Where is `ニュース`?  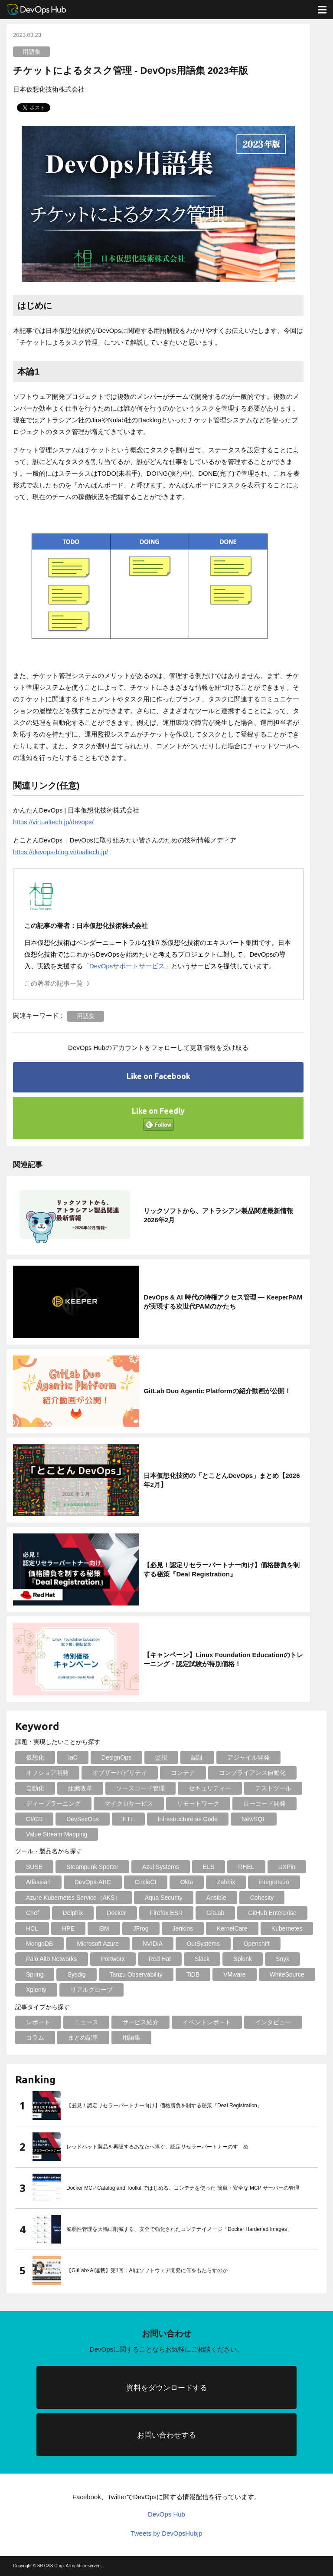 ニュース is located at coordinates (86, 2022).